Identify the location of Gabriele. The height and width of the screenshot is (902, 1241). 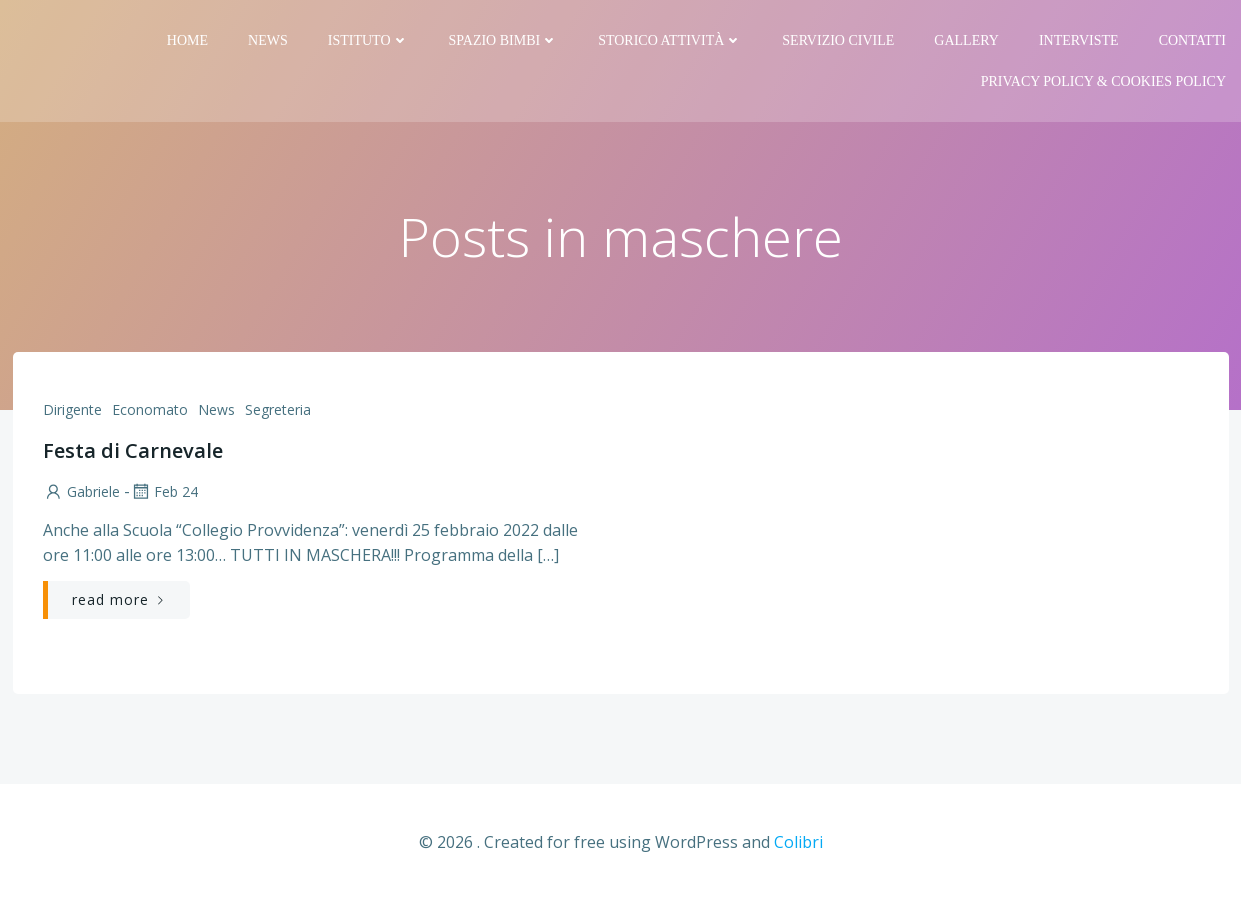
(81, 491).